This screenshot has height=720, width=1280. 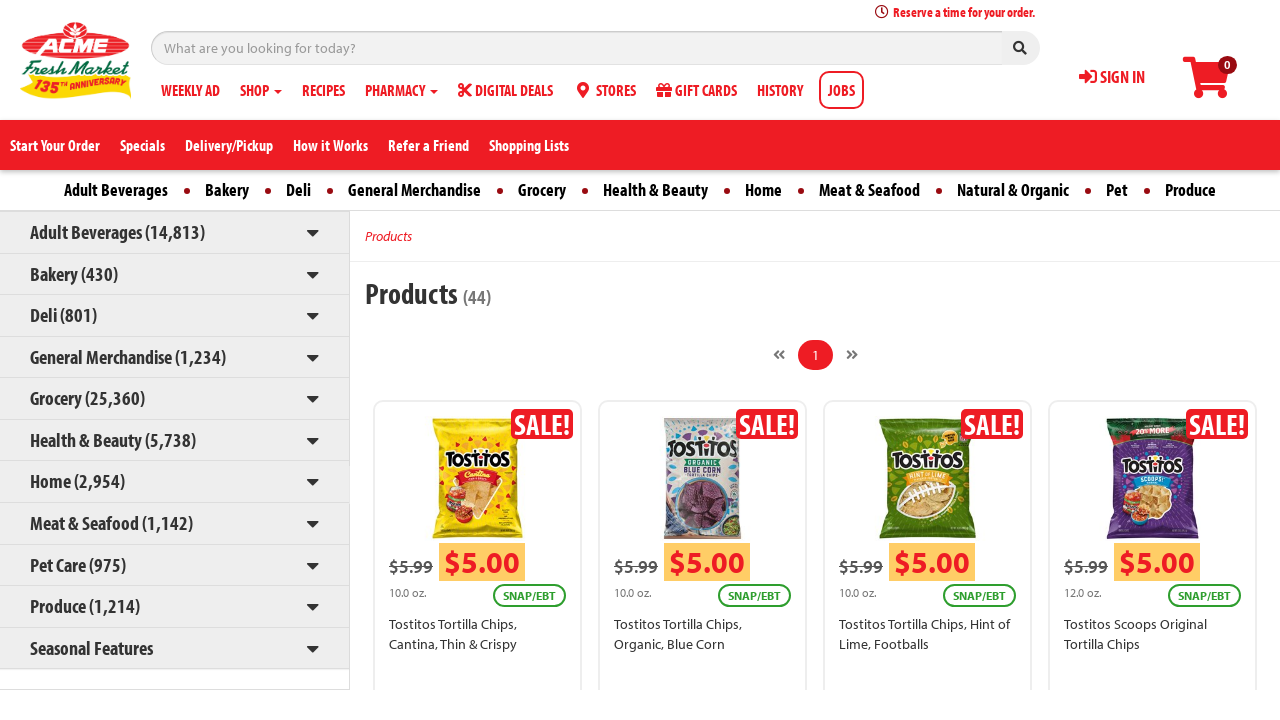 What do you see at coordinates (128, 356) in the screenshot?
I see `General Merchandise (1,234)` at bounding box center [128, 356].